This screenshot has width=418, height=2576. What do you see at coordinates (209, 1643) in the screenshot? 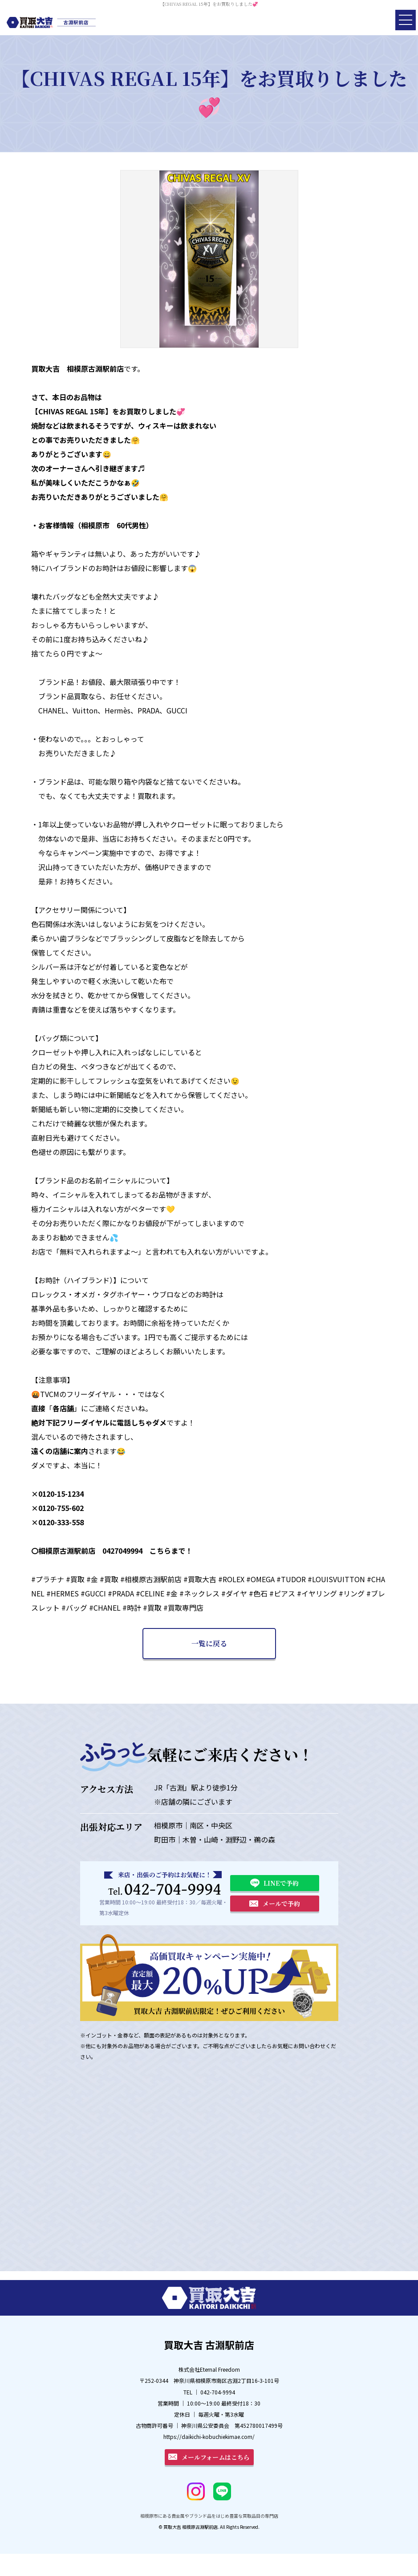
I see `一覧に戻る` at bounding box center [209, 1643].